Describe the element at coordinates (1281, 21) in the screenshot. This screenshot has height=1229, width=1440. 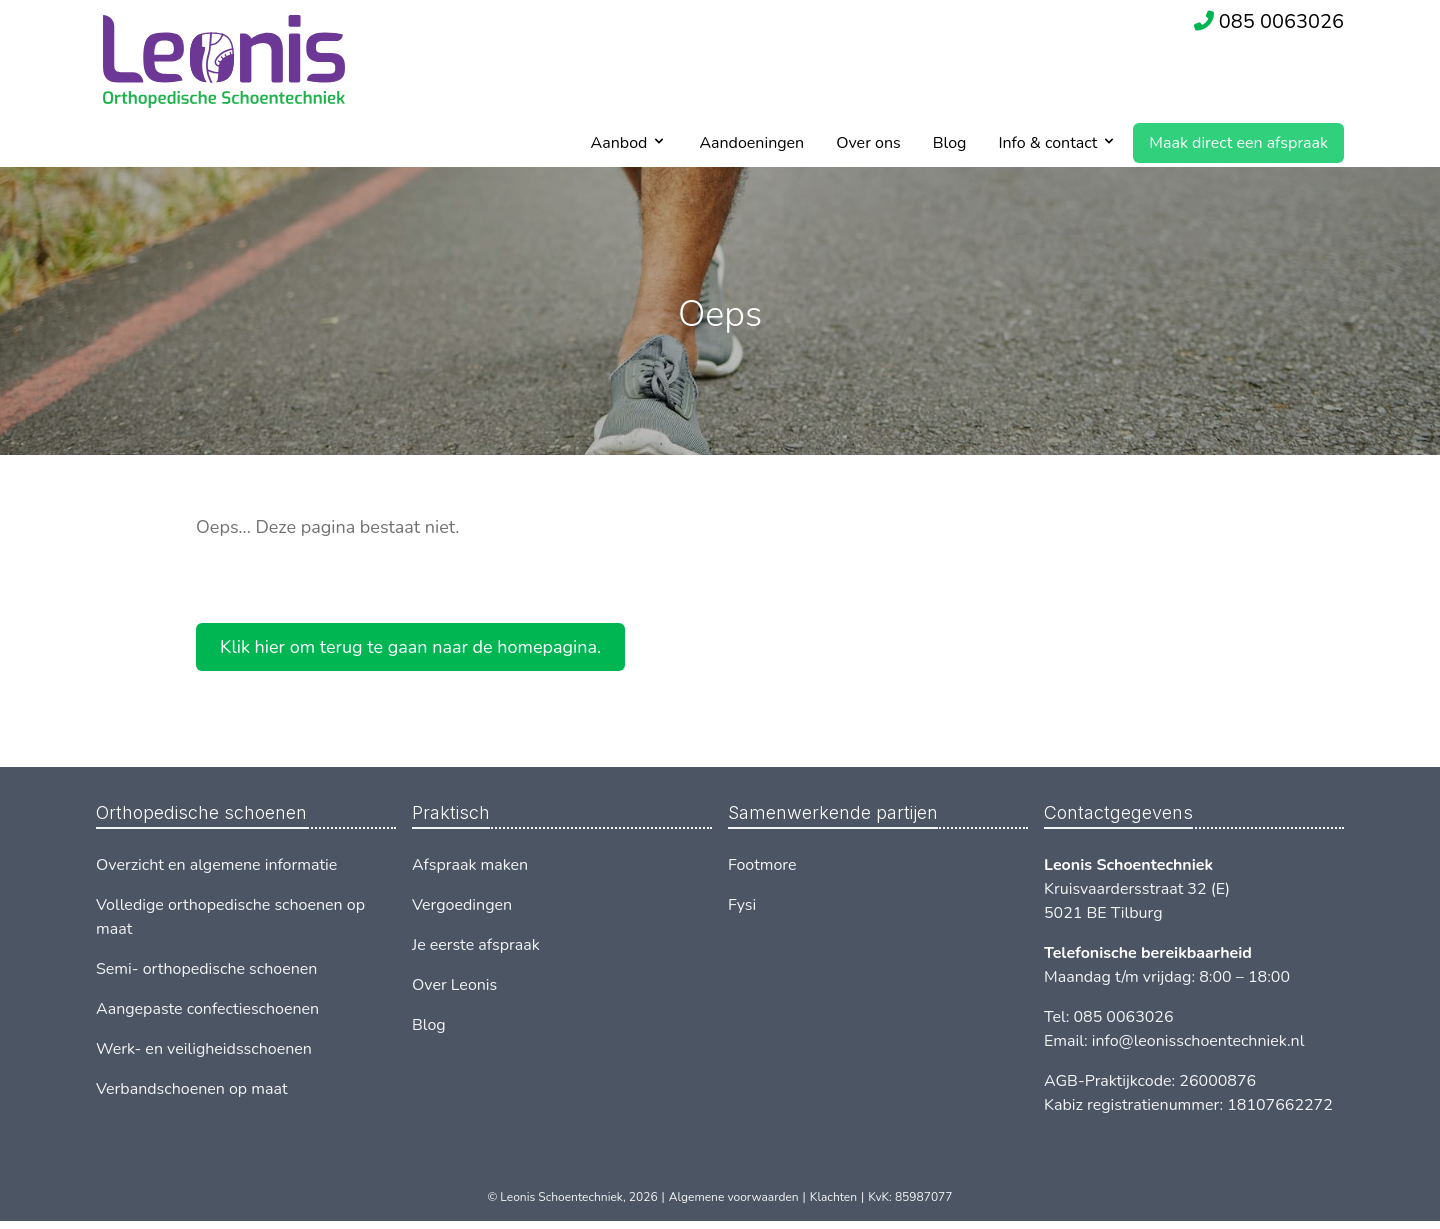
I see `085 0063026` at that location.